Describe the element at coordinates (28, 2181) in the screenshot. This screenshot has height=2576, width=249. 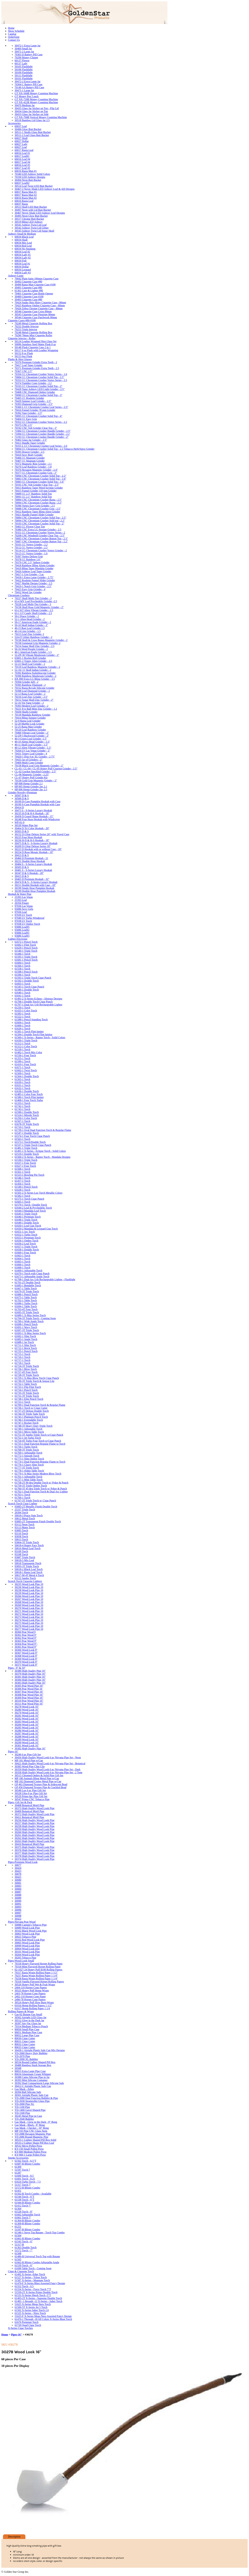
I see `61624 Turbo Torch - 7.5` at that location.